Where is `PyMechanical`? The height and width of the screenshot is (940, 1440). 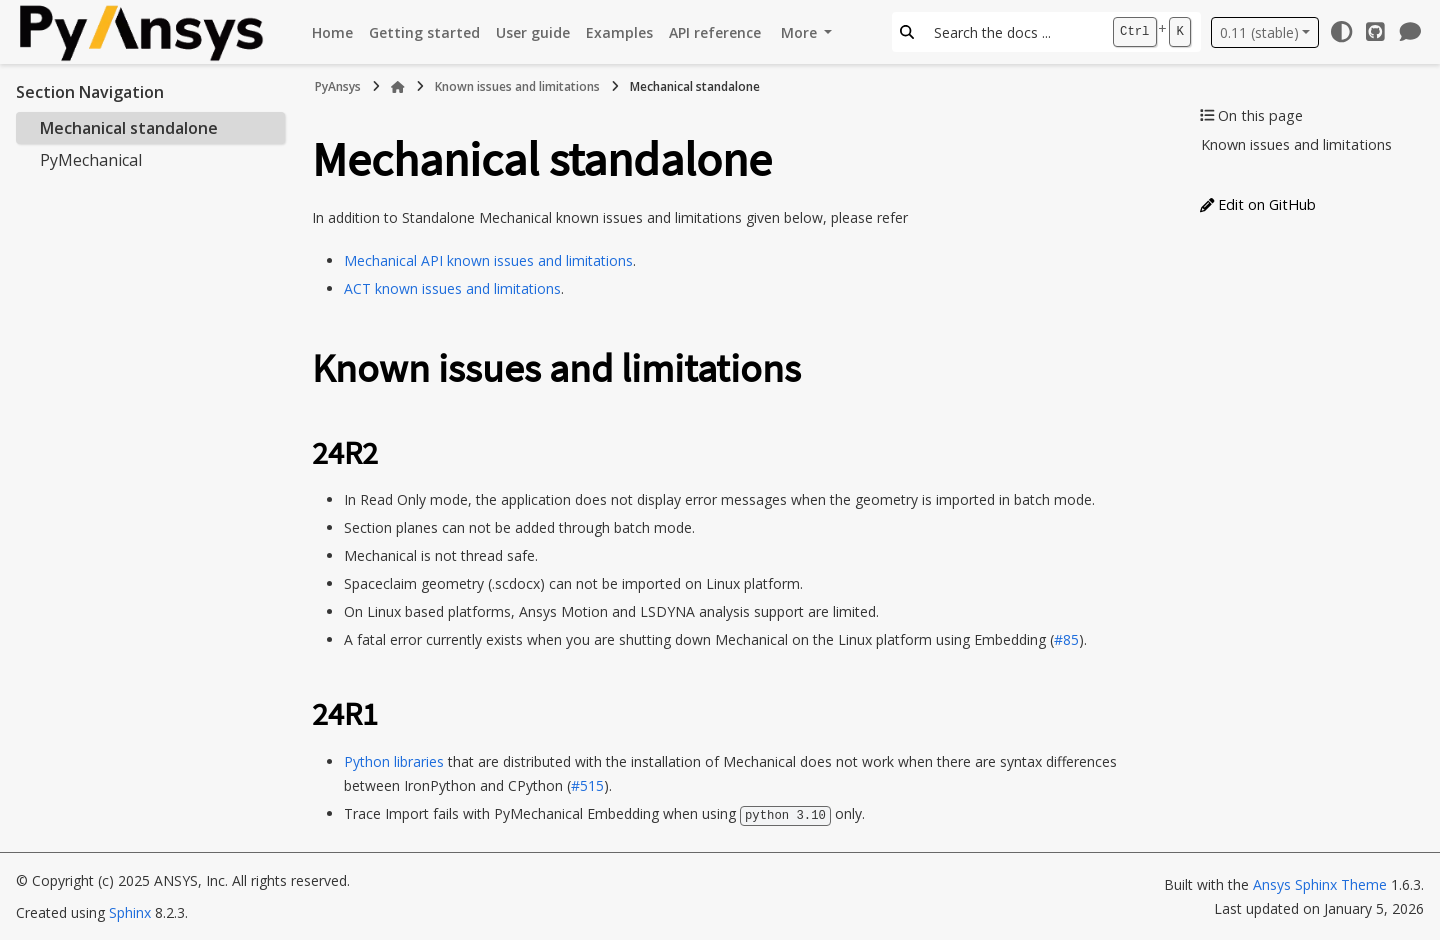
PyMechanical is located at coordinates (91, 160).